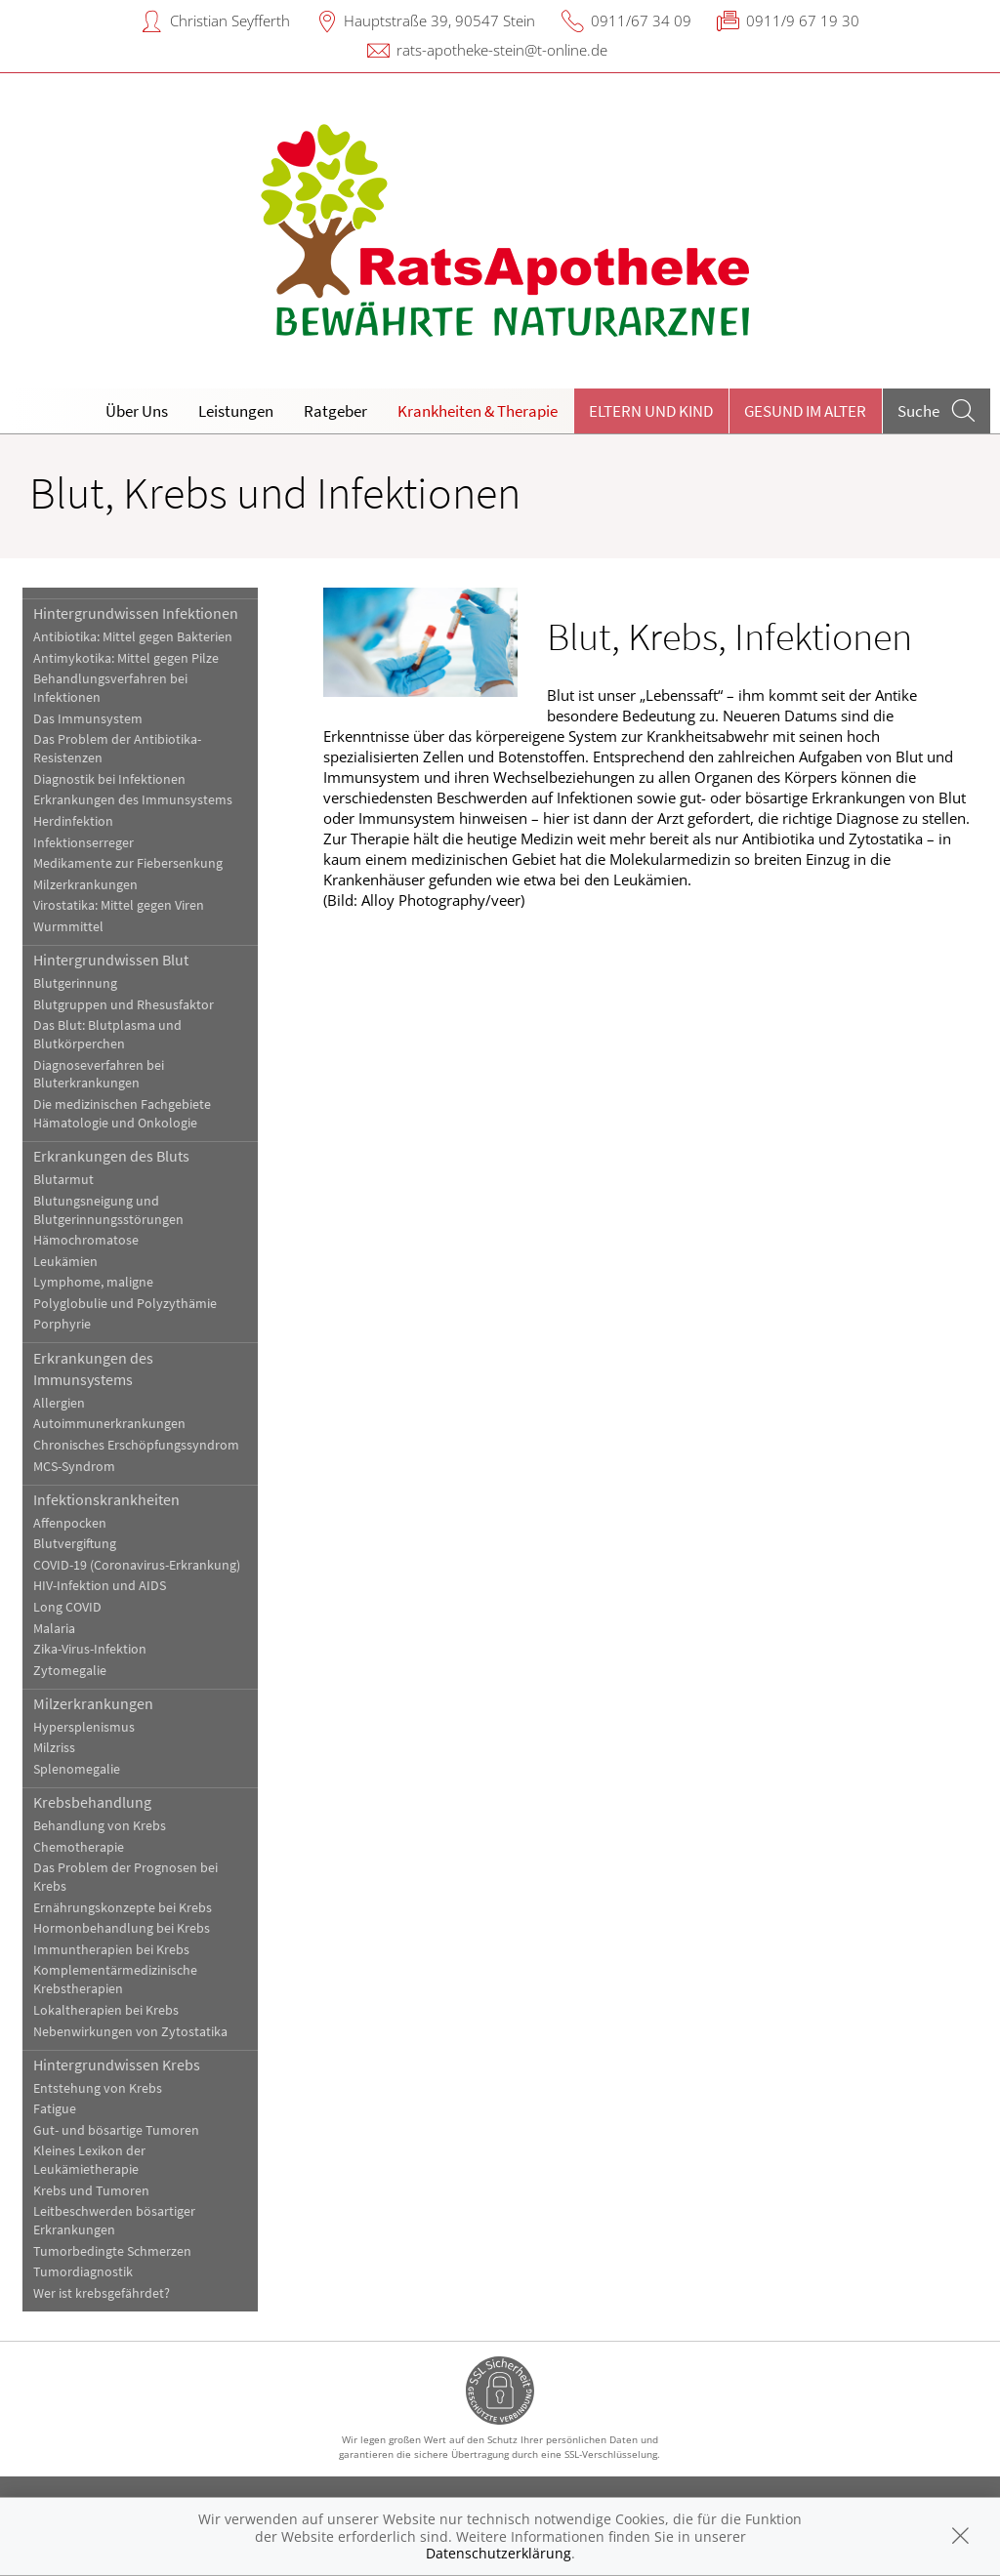 This screenshot has width=1000, height=2576. Describe the element at coordinates (106, 1499) in the screenshot. I see `Infektionskrankheiten` at that location.